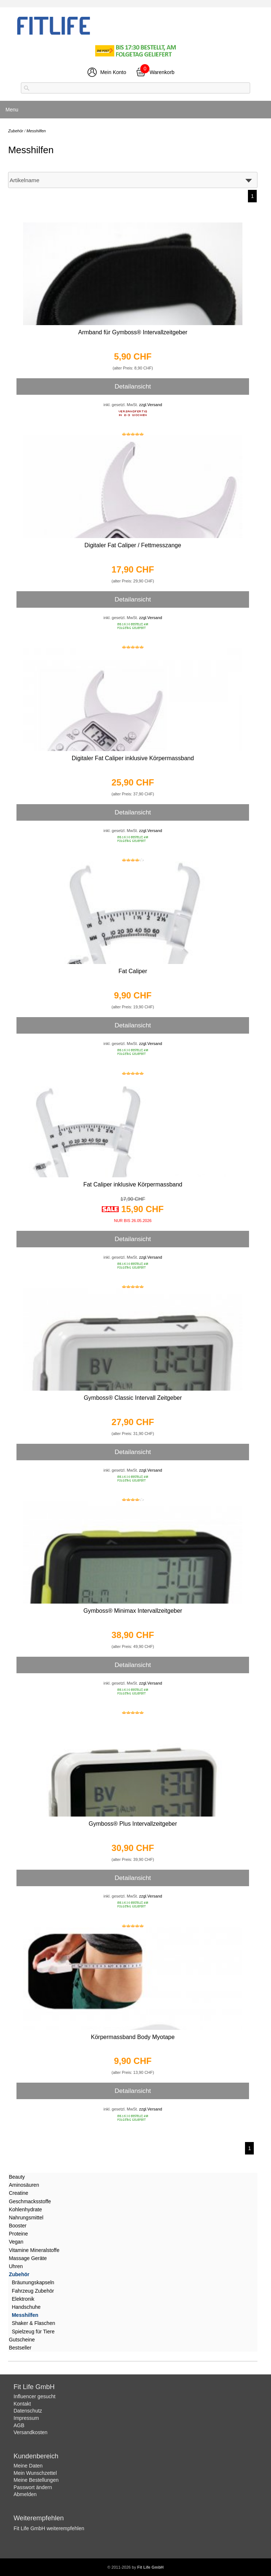 The height and width of the screenshot is (2576, 271). Describe the element at coordinates (133, 758) in the screenshot. I see `Digitaler Fat Caliper inklusive Körpermassband` at that location.